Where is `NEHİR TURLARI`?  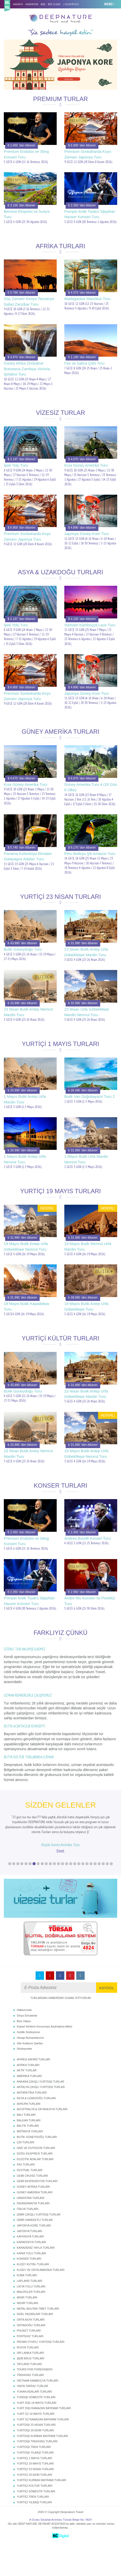 NEHİR TURLARI is located at coordinates (27, 2303).